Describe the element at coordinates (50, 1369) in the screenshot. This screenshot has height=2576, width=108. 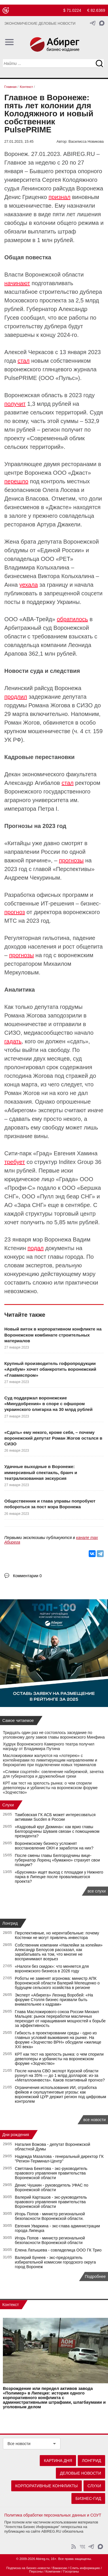
I see `Крупный производитель гофропродукции «Архбум» хочет обанкротить воронежский «Главмяспром»` at that location.